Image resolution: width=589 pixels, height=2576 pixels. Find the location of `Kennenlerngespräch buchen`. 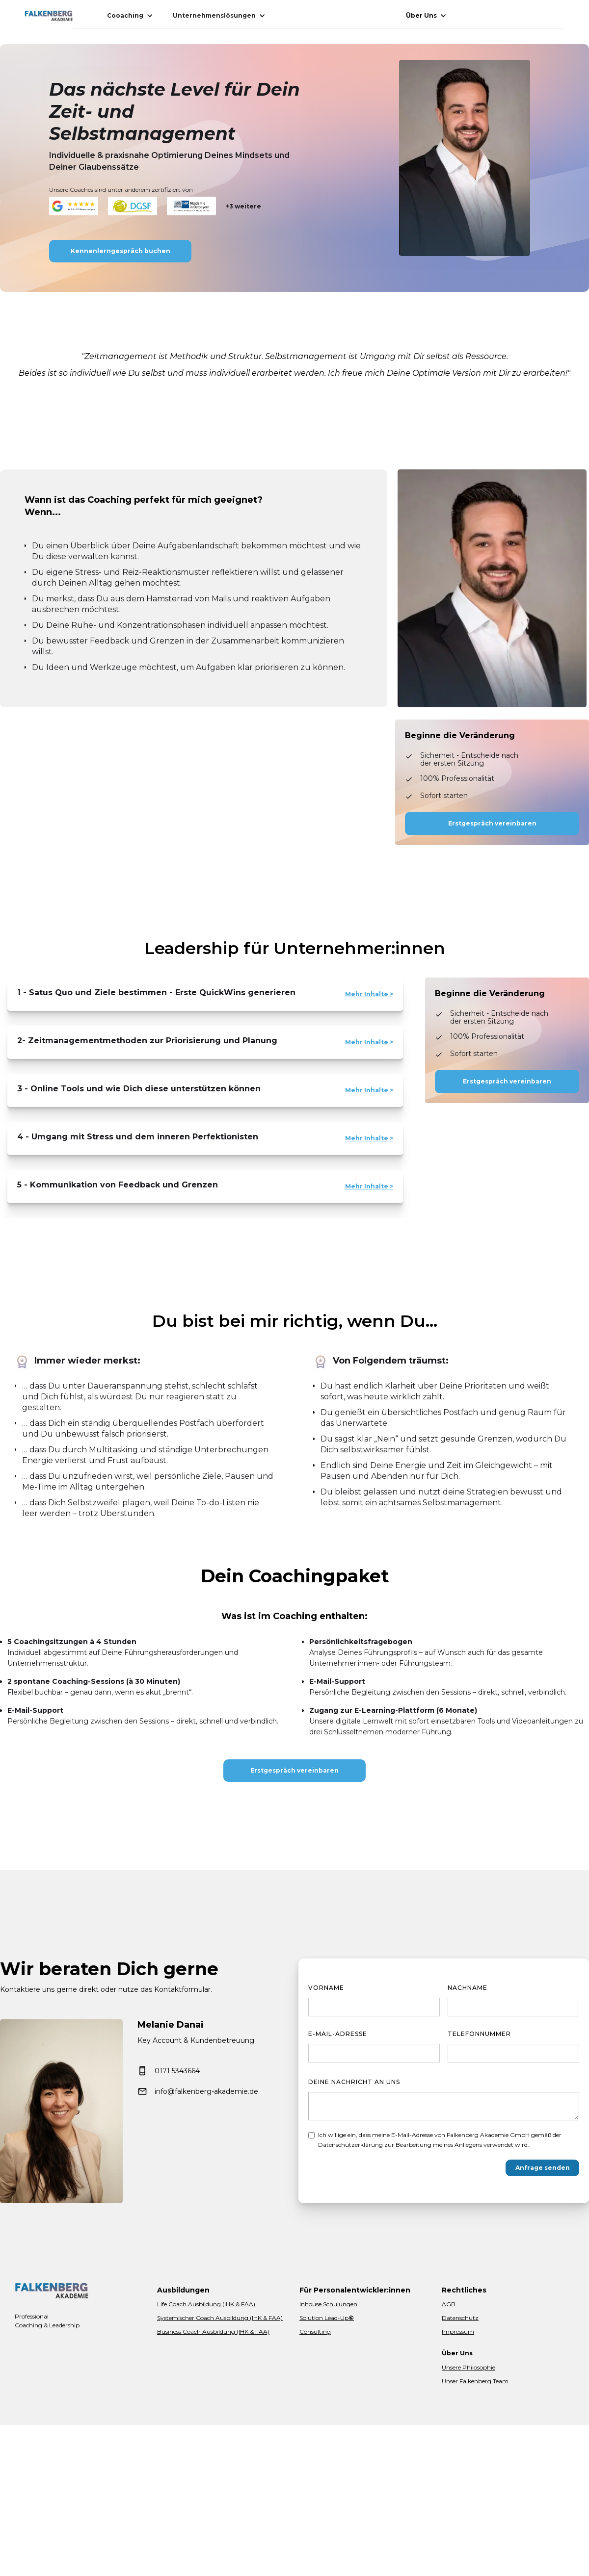

Kennenlerngespräch buchen is located at coordinates (120, 251).